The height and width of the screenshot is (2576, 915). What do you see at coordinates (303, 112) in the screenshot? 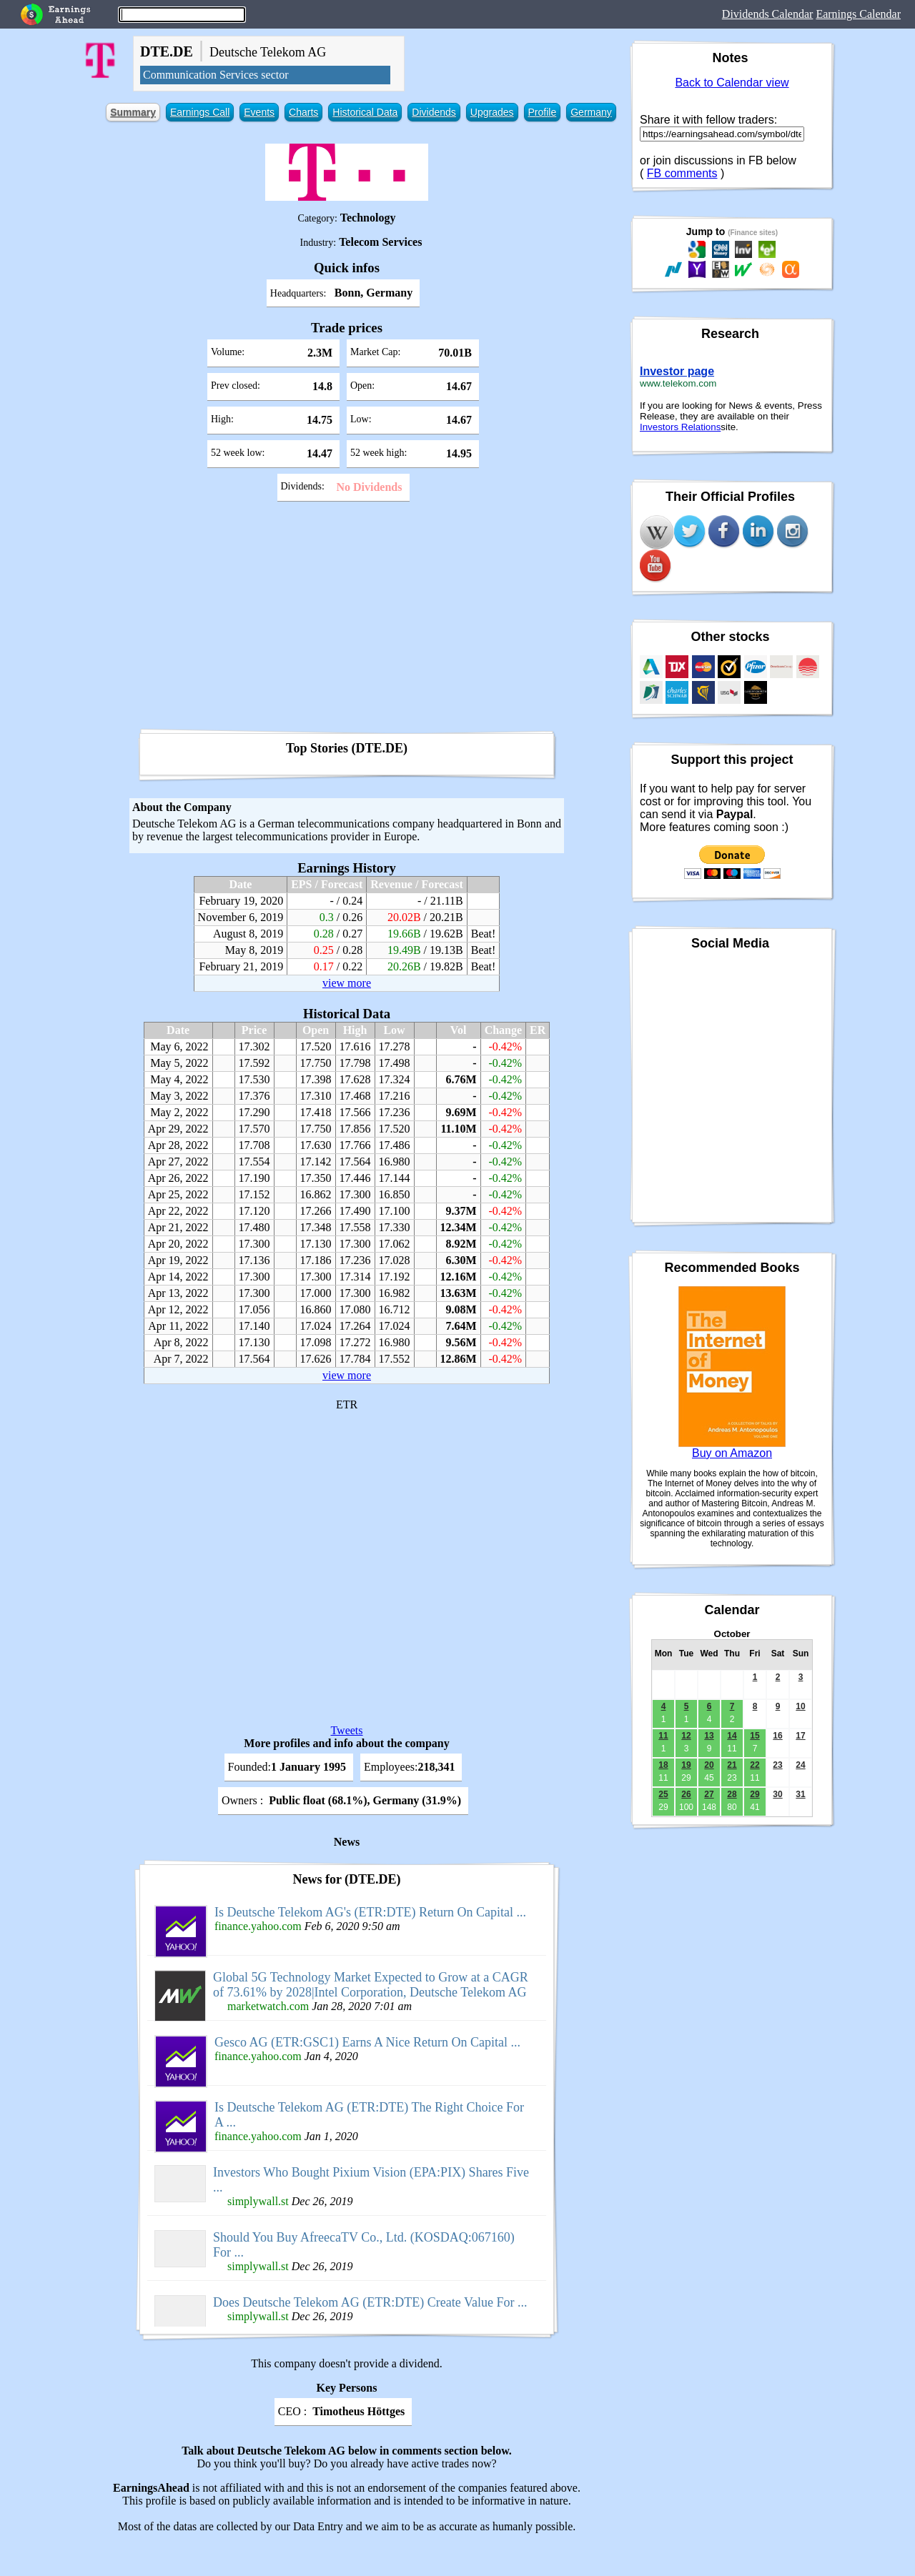
I see `Charts` at bounding box center [303, 112].